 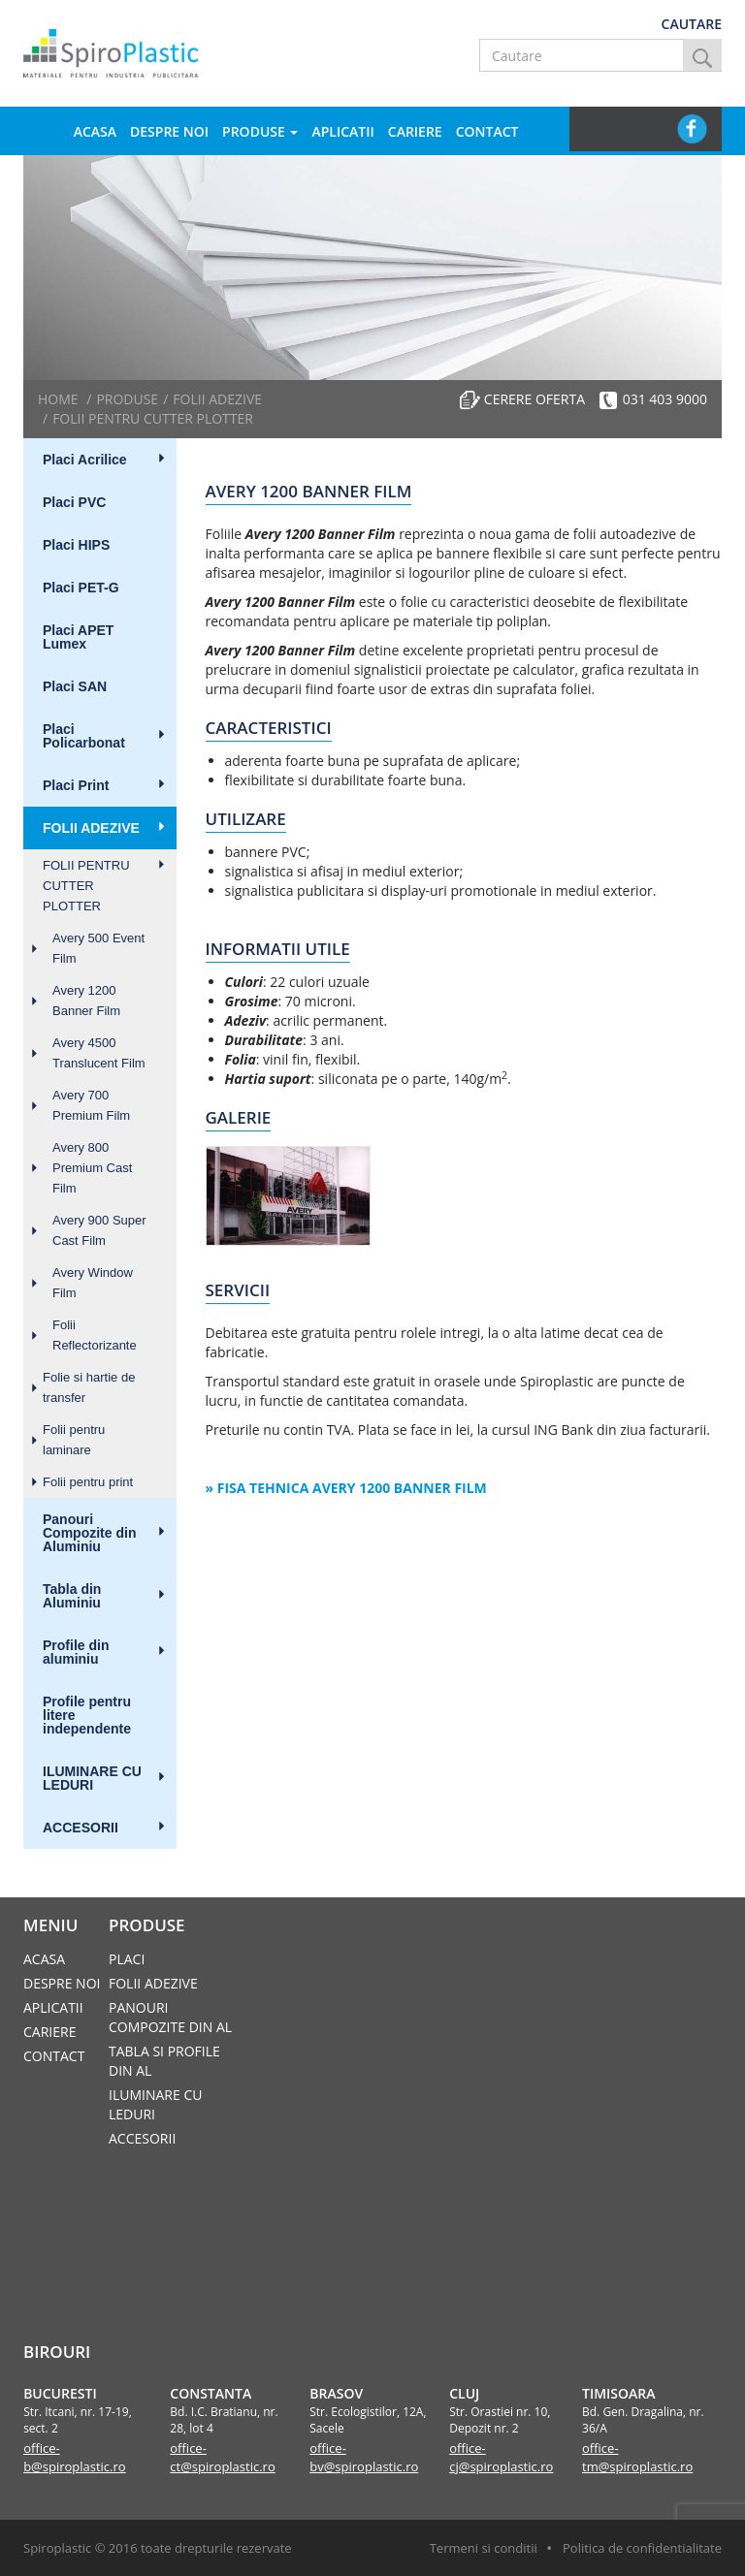 What do you see at coordinates (92, 1282) in the screenshot?
I see `Avery Window Film` at bounding box center [92, 1282].